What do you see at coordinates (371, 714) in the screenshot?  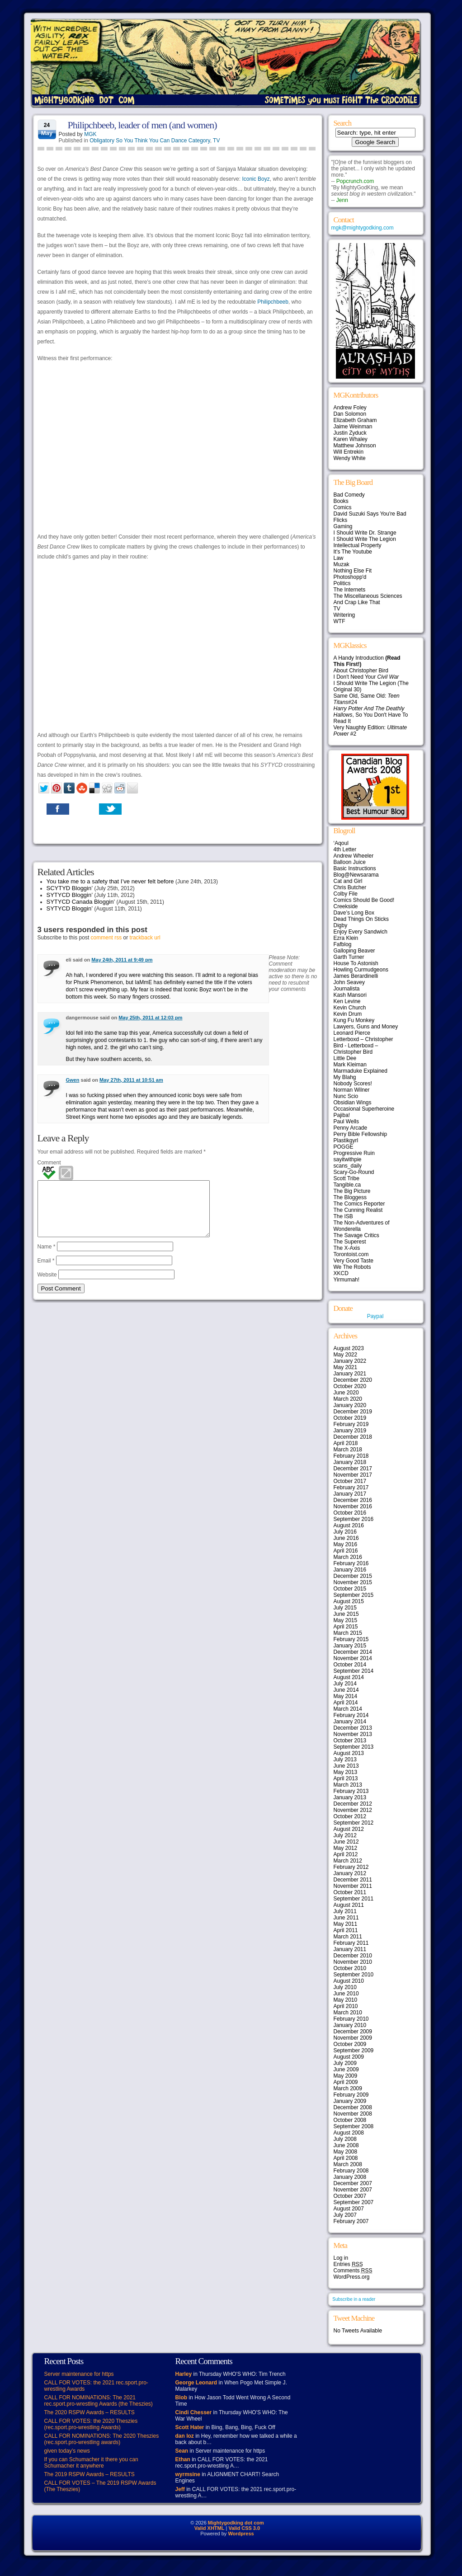 I see `, So You Don't Have To Read It` at bounding box center [371, 714].